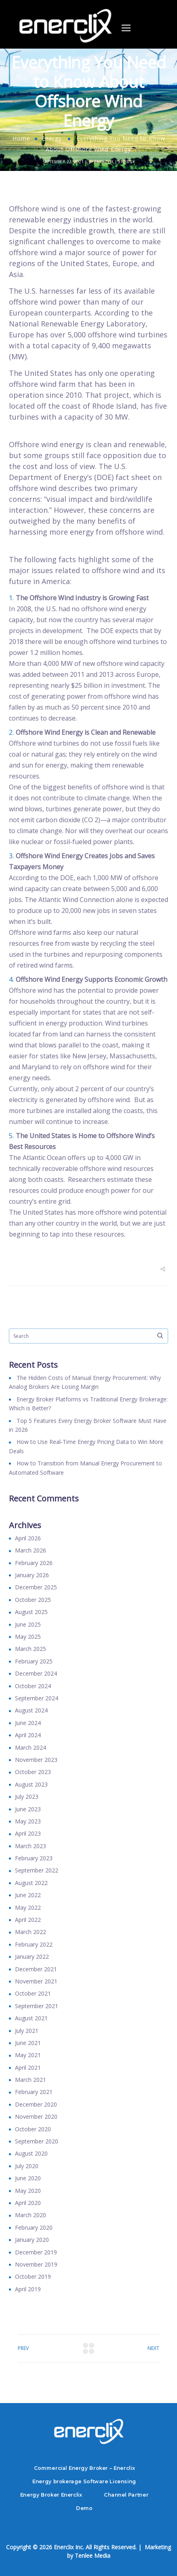  I want to click on May 2021, so click(28, 2055).